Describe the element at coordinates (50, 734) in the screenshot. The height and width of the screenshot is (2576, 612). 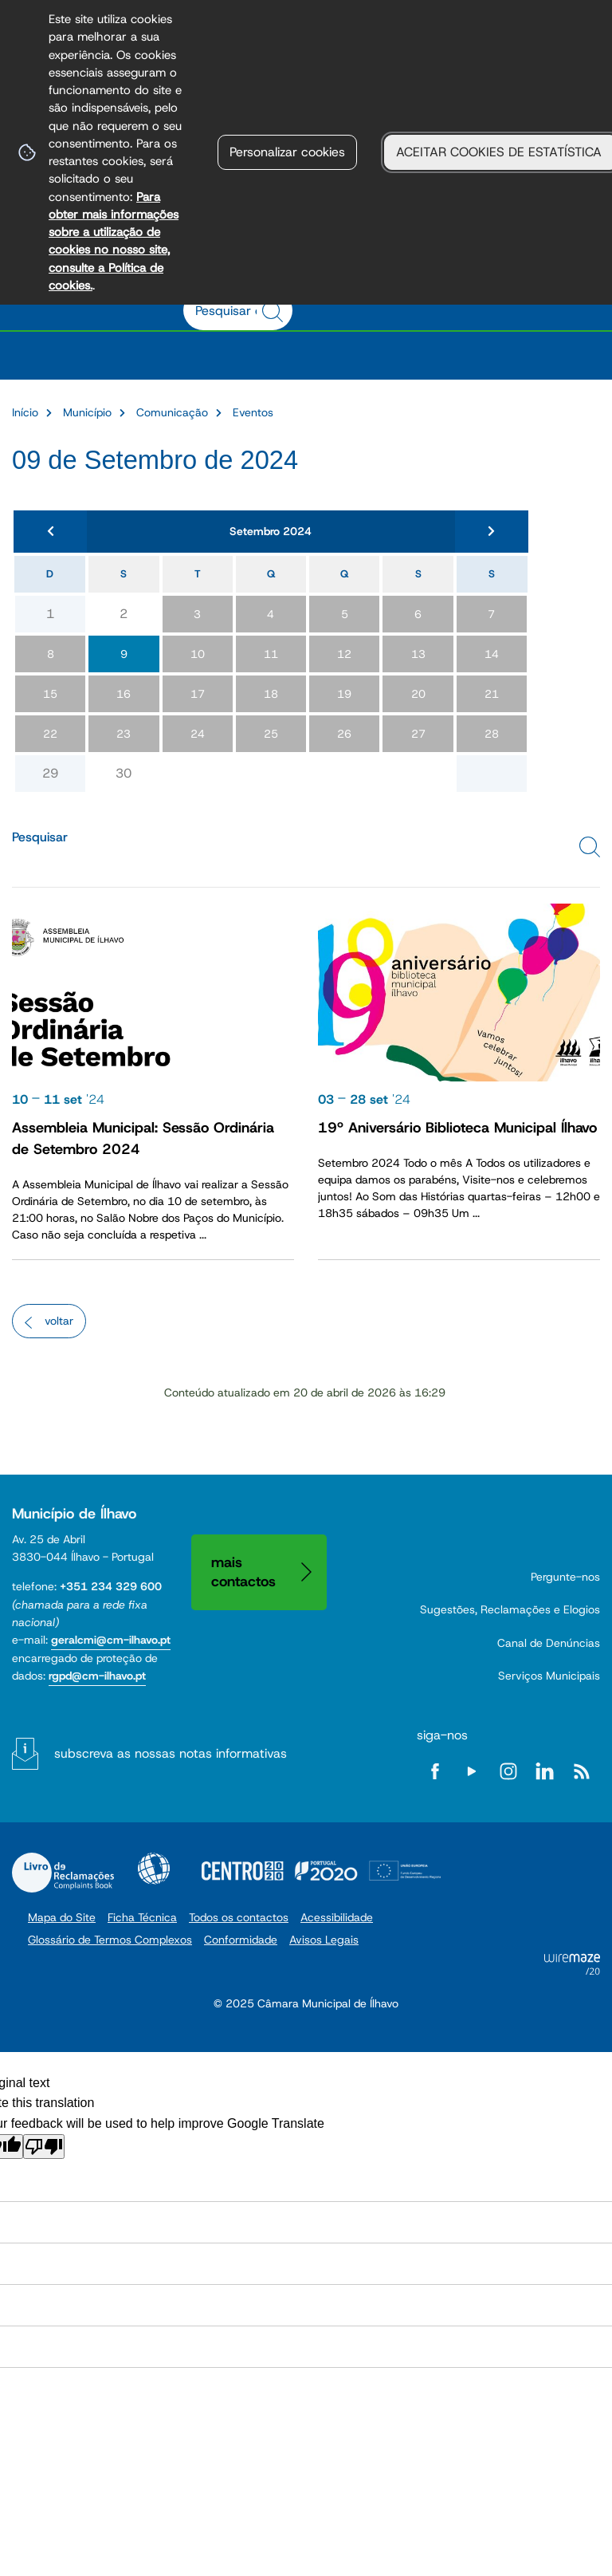
I see `22` at that location.